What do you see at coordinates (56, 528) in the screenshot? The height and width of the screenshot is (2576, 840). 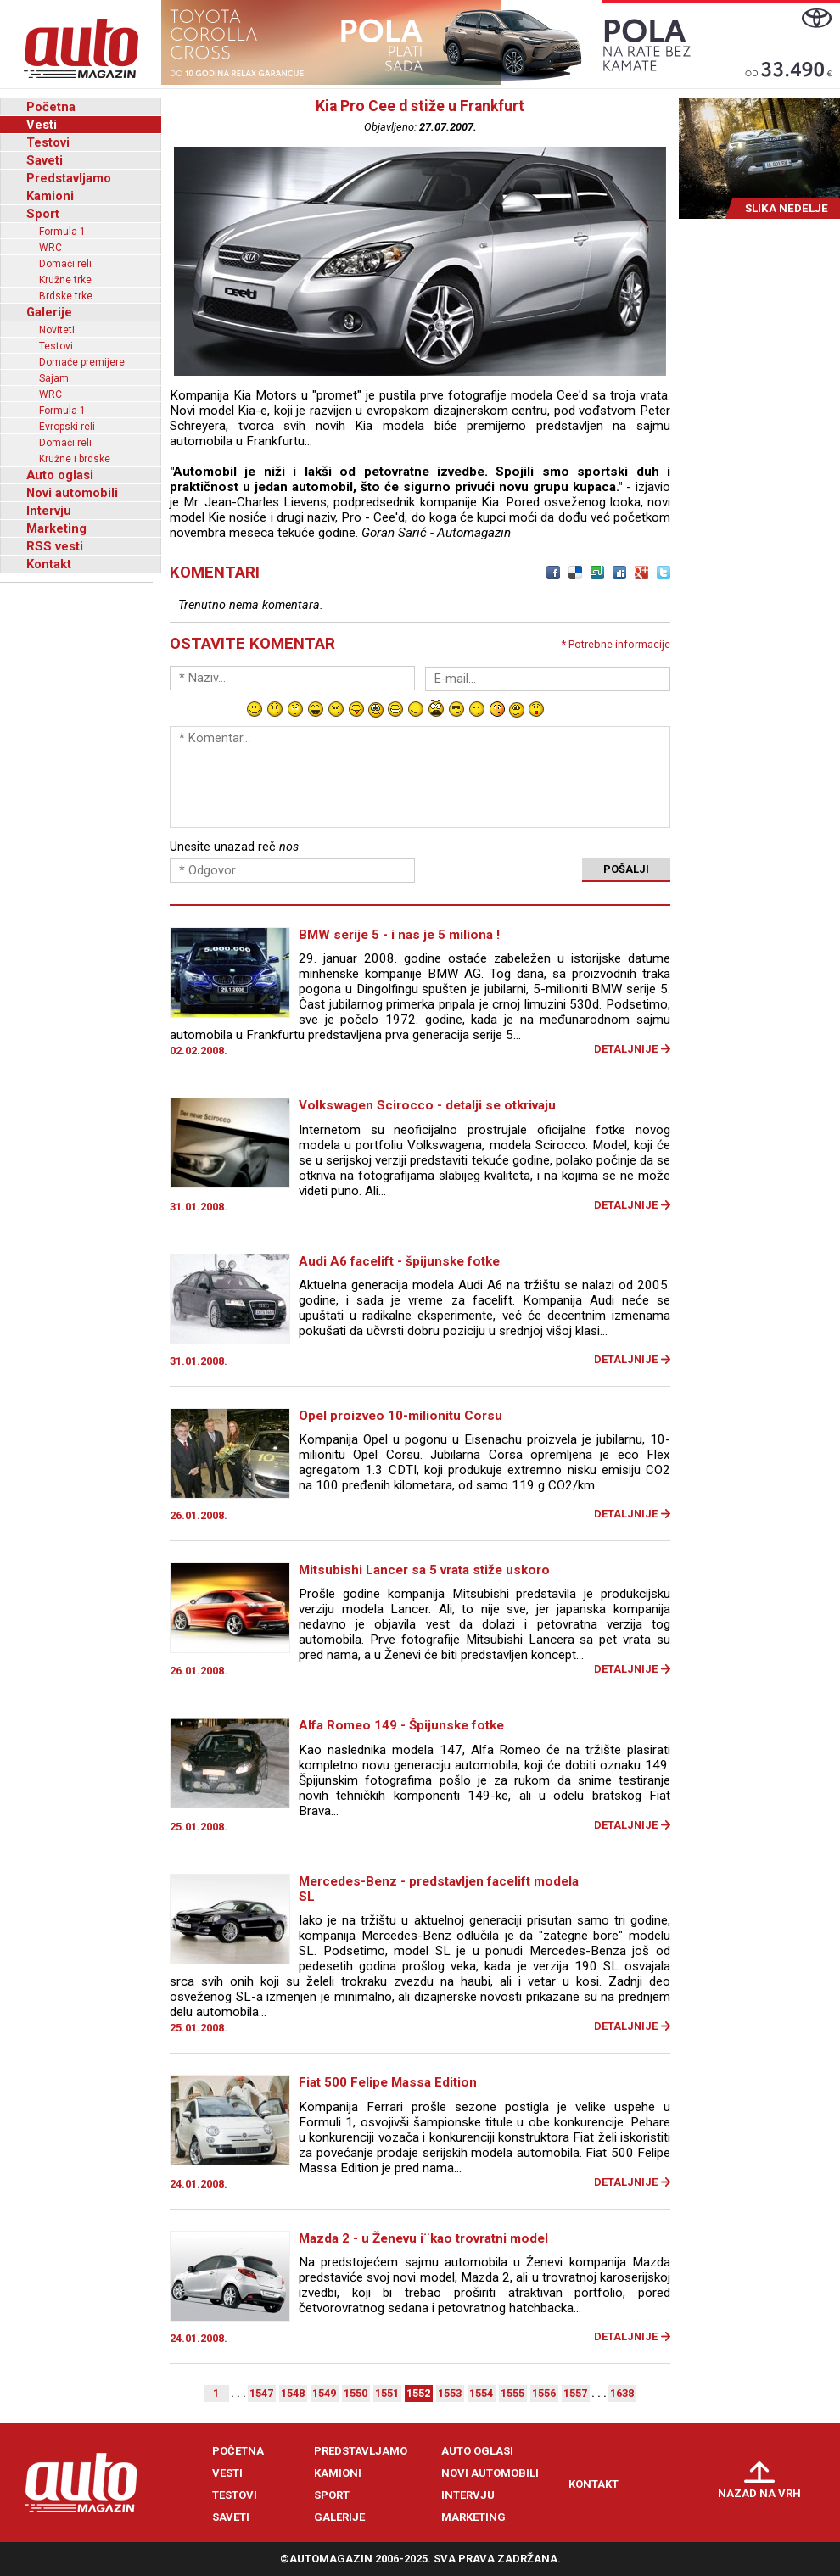 I see `Marketing` at bounding box center [56, 528].